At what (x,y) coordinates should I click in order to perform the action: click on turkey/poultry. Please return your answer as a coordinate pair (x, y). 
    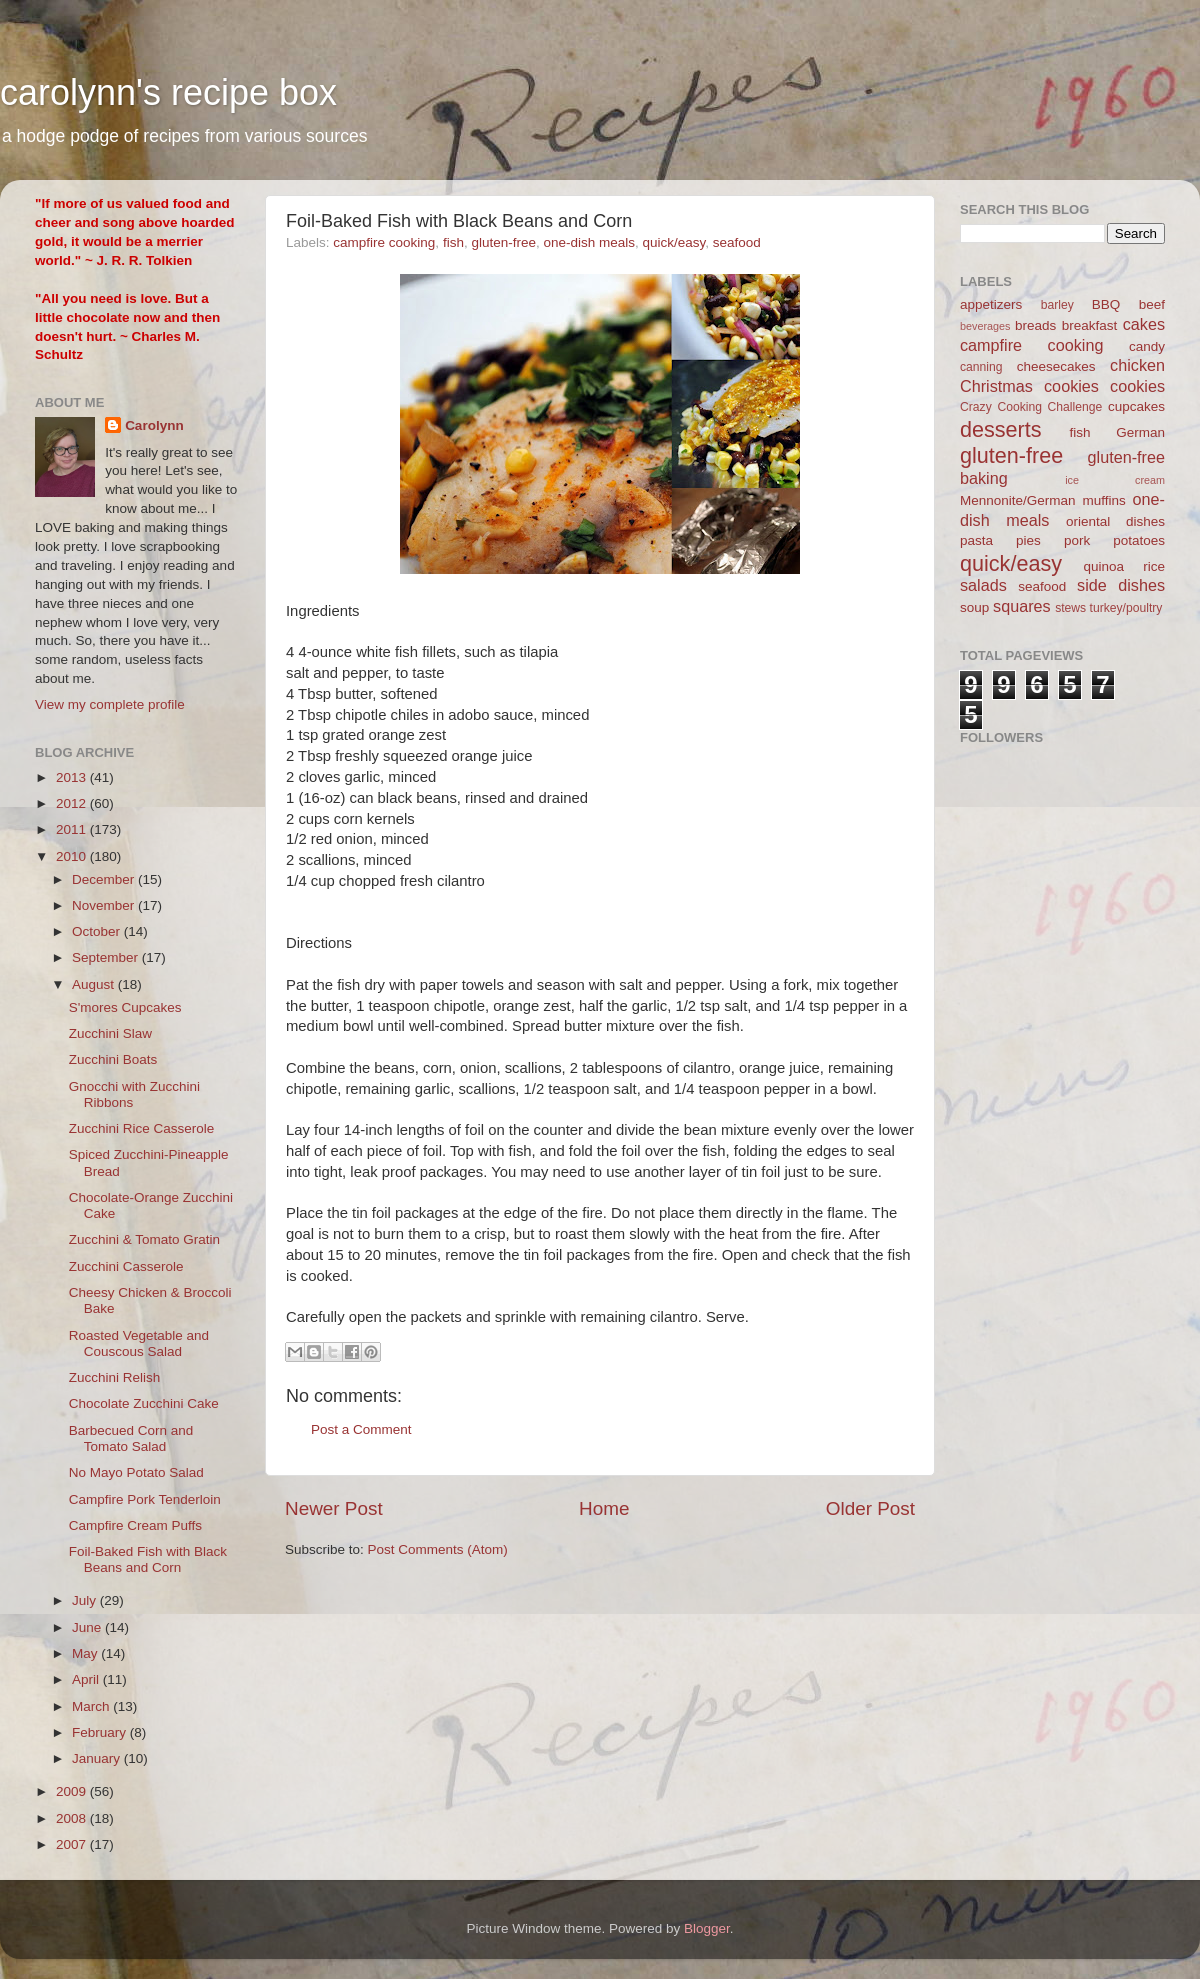
    Looking at the image, I should click on (1126, 608).